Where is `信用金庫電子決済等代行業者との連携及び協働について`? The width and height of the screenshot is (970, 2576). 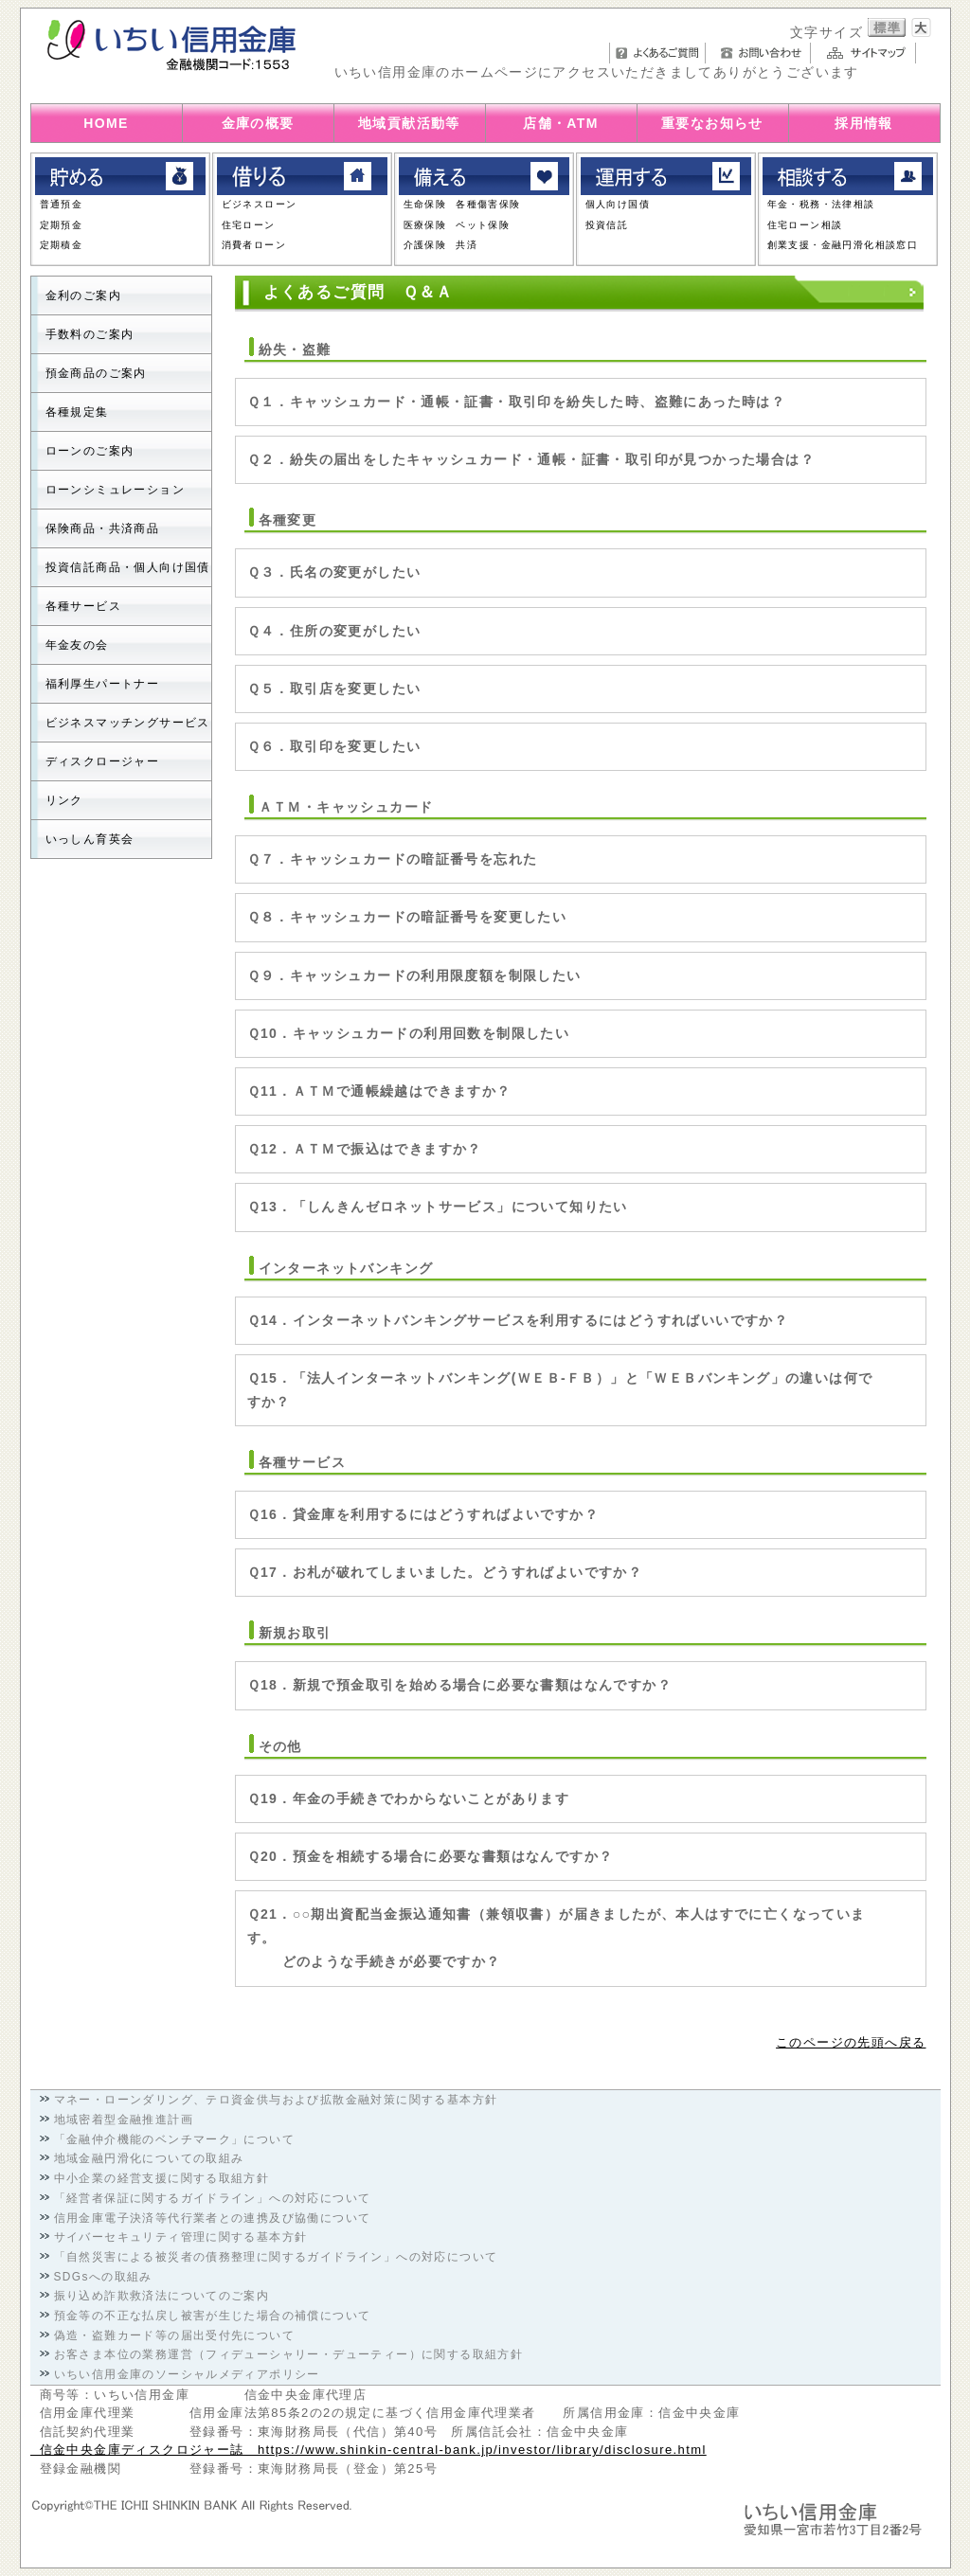 信用金庫電子決済等代行業者との連携及び協働について is located at coordinates (212, 2218).